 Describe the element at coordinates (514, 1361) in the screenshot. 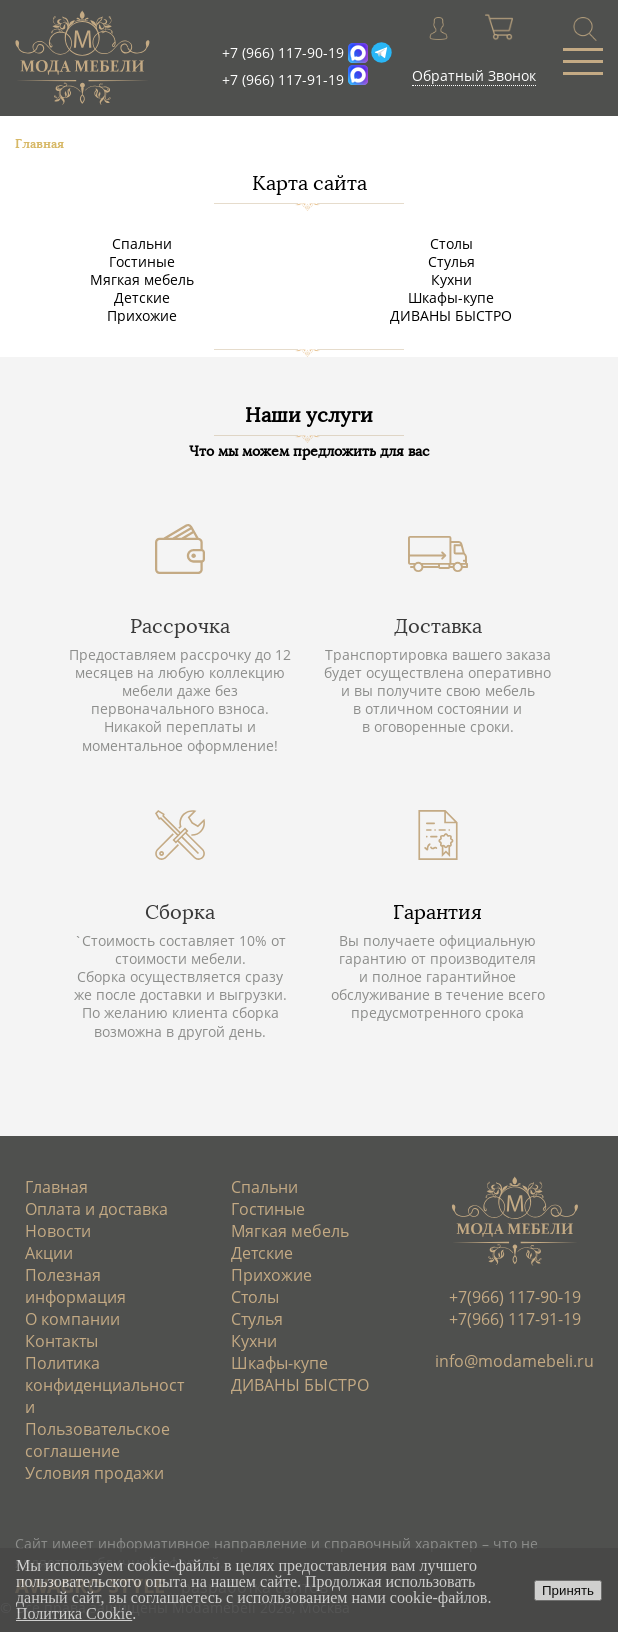

I see `info@modamebeli.ru` at that location.